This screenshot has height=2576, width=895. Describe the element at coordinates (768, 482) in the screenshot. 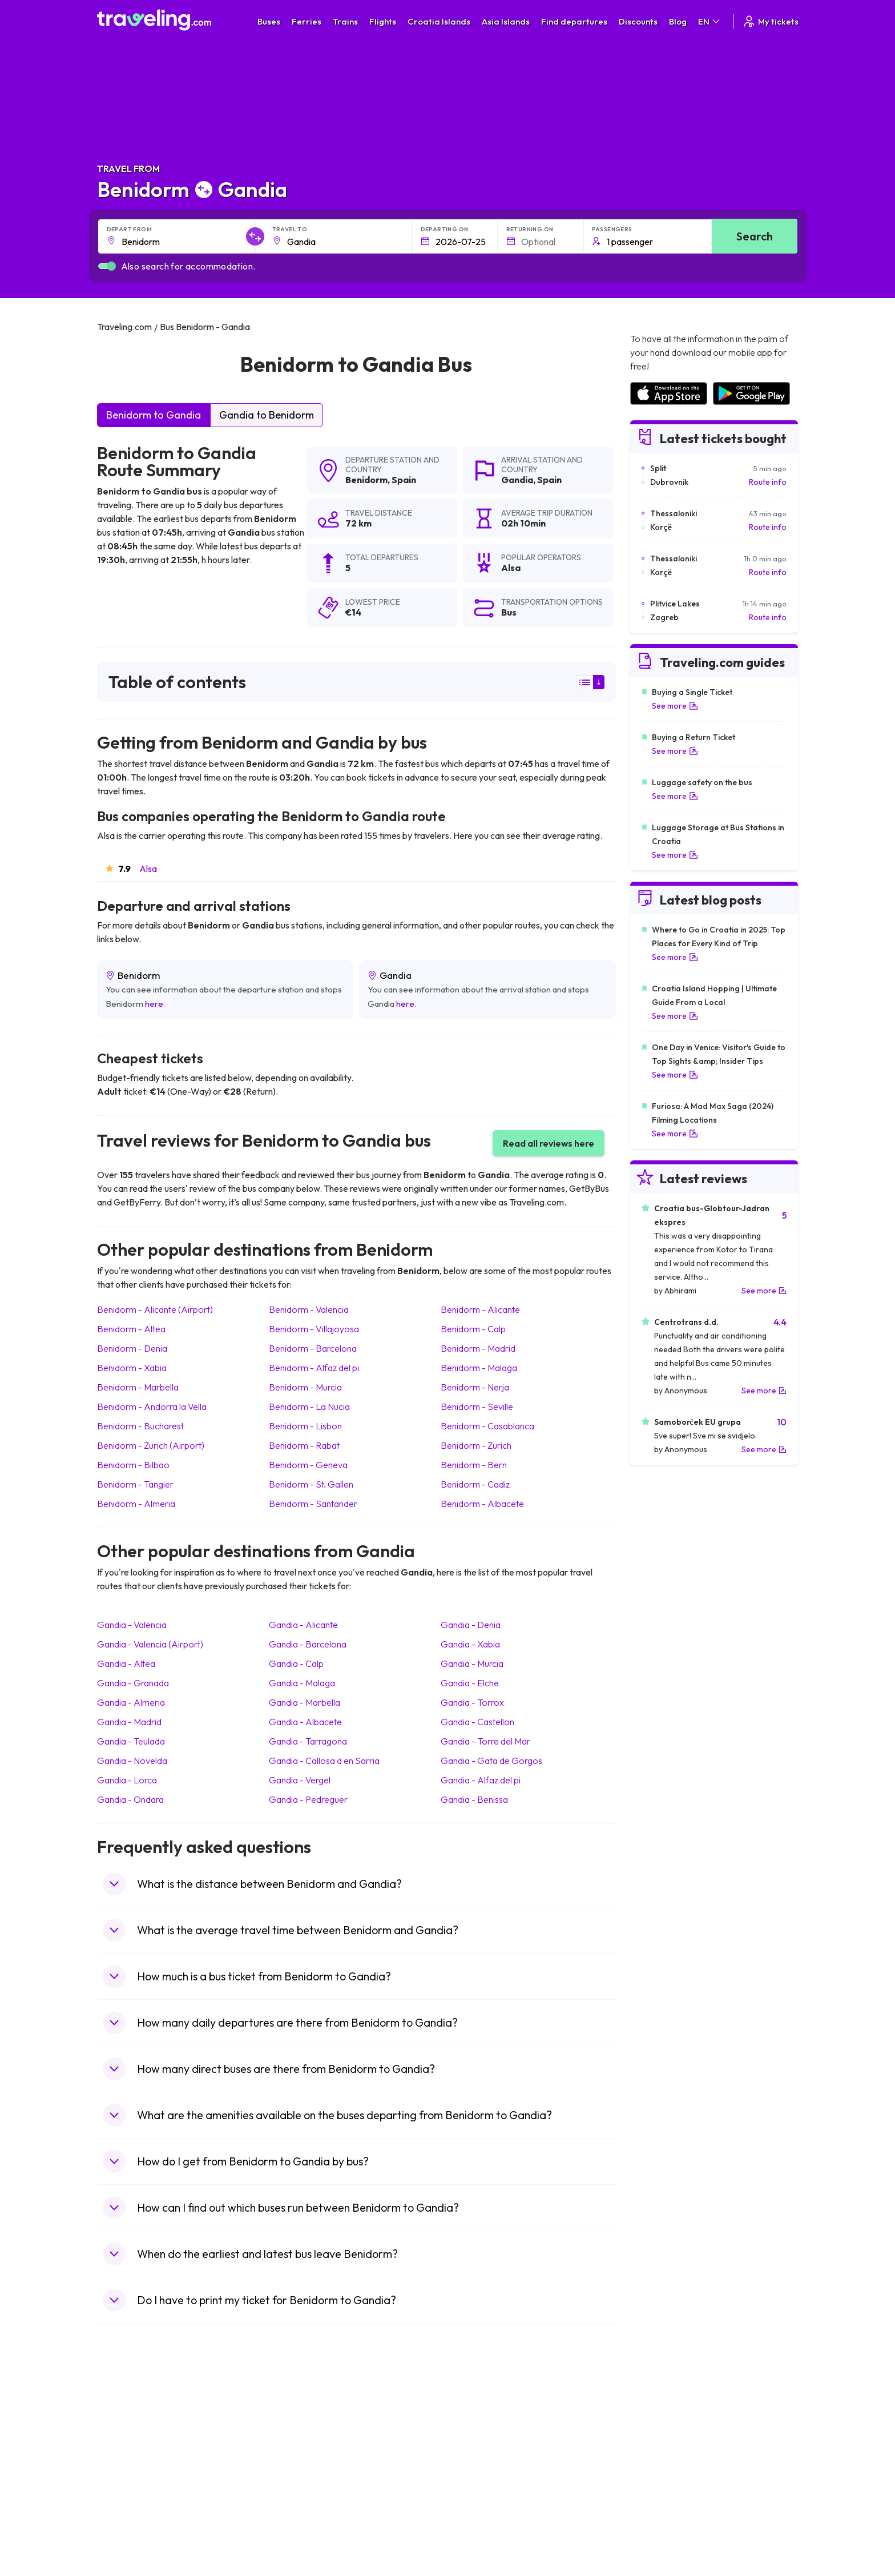

I see `Route info` at that location.